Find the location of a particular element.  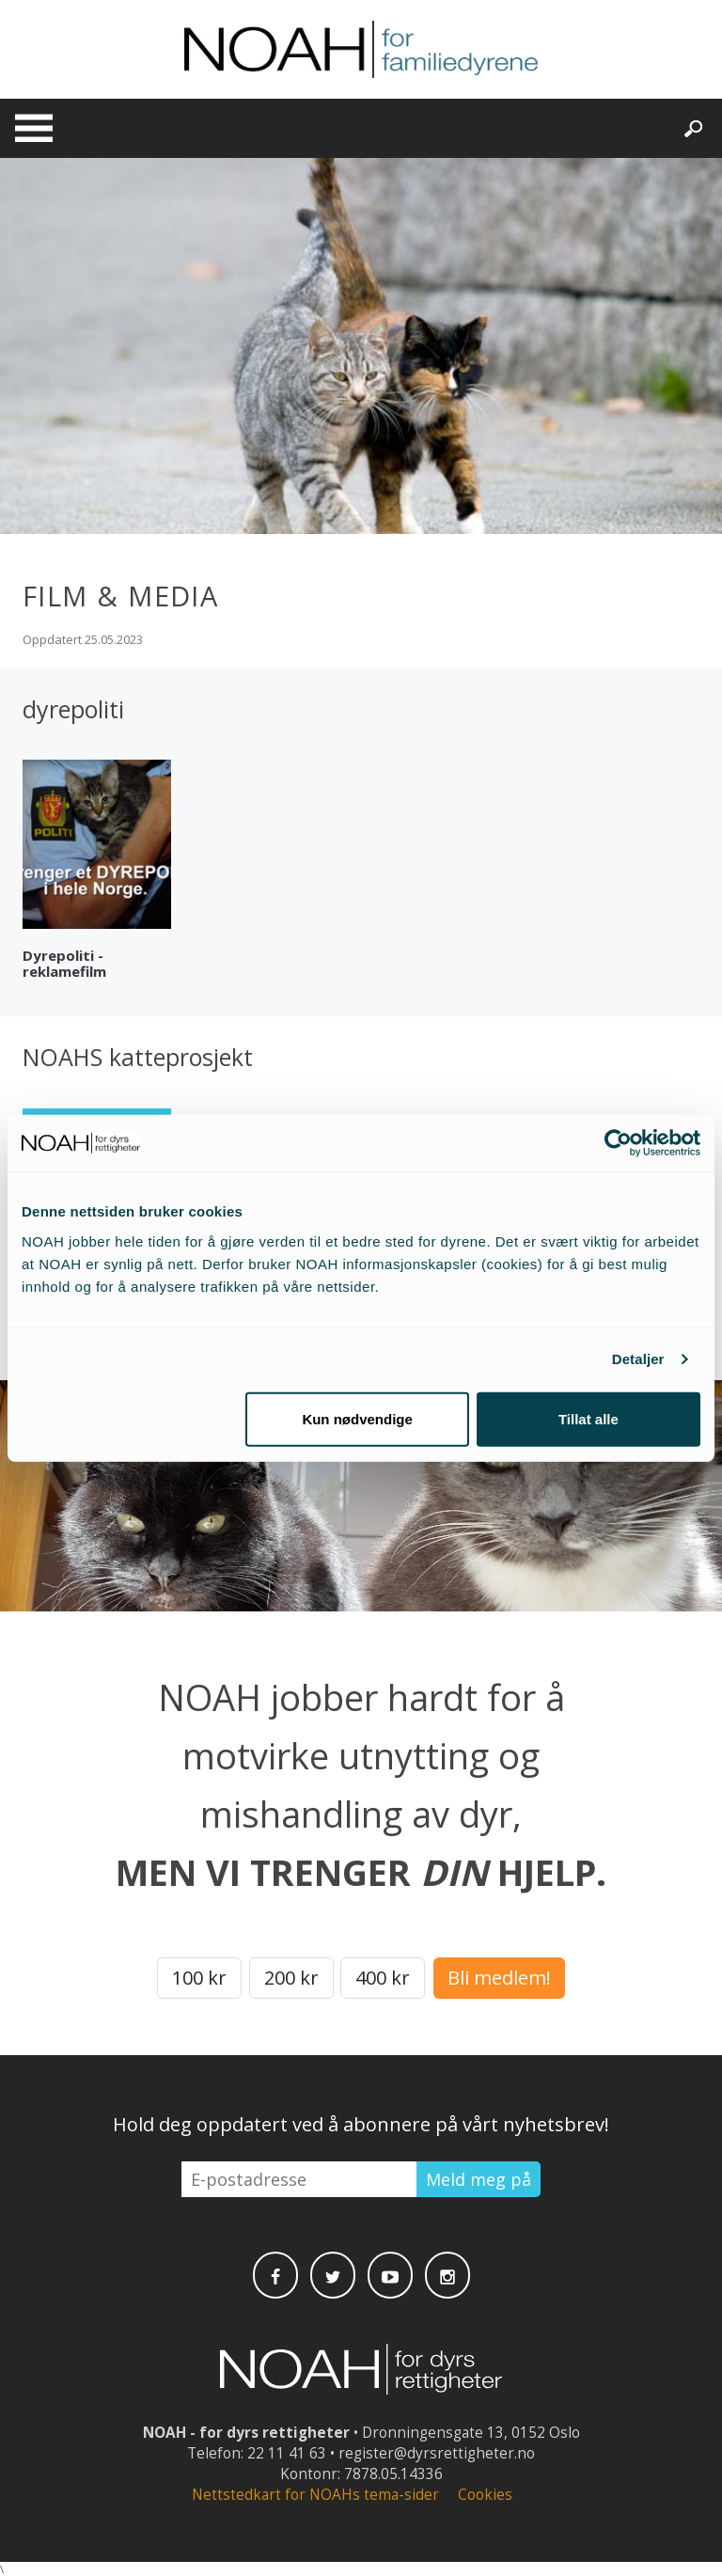

200 kr is located at coordinates (291, 1977).